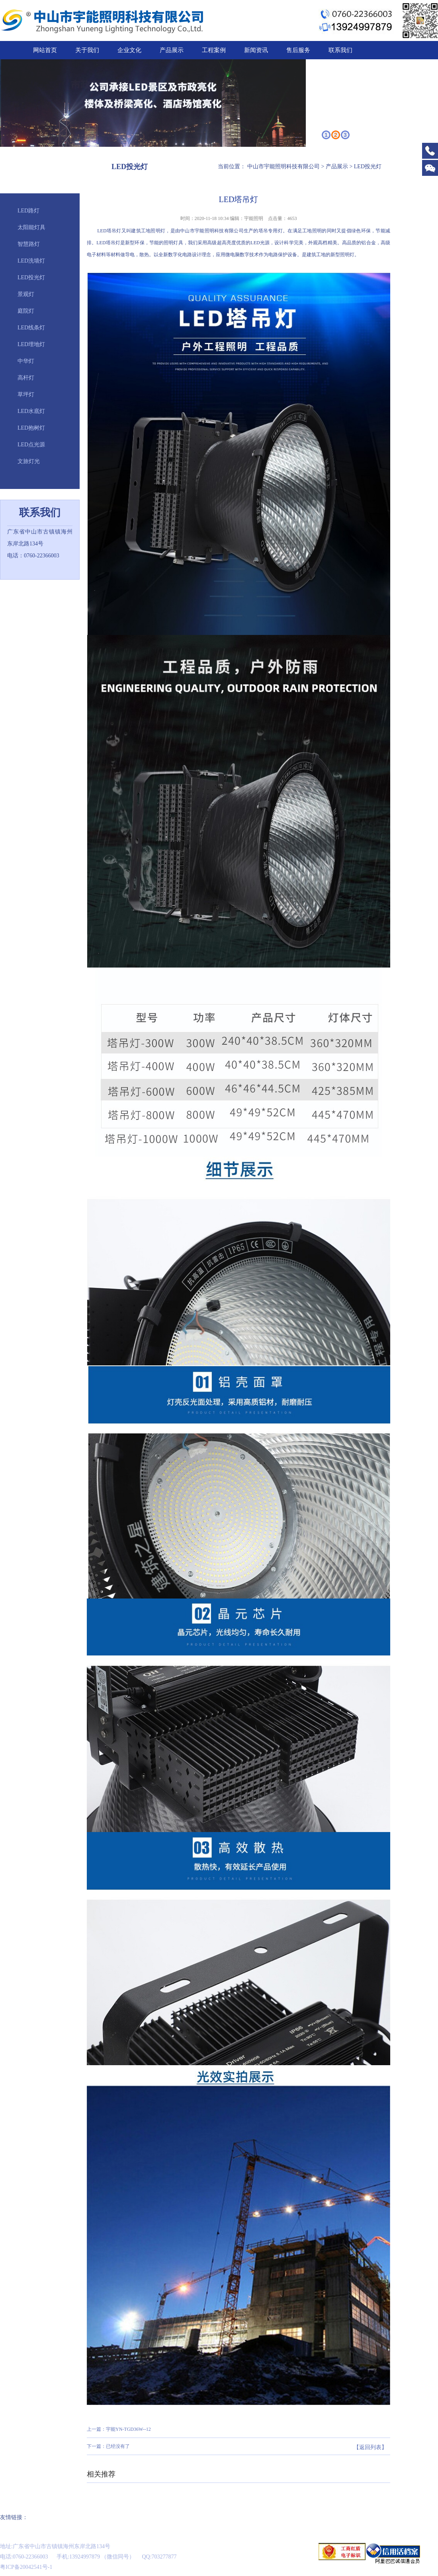 Image resolution: width=438 pixels, height=2576 pixels. Describe the element at coordinates (31, 227) in the screenshot. I see `太阳能灯具` at that location.